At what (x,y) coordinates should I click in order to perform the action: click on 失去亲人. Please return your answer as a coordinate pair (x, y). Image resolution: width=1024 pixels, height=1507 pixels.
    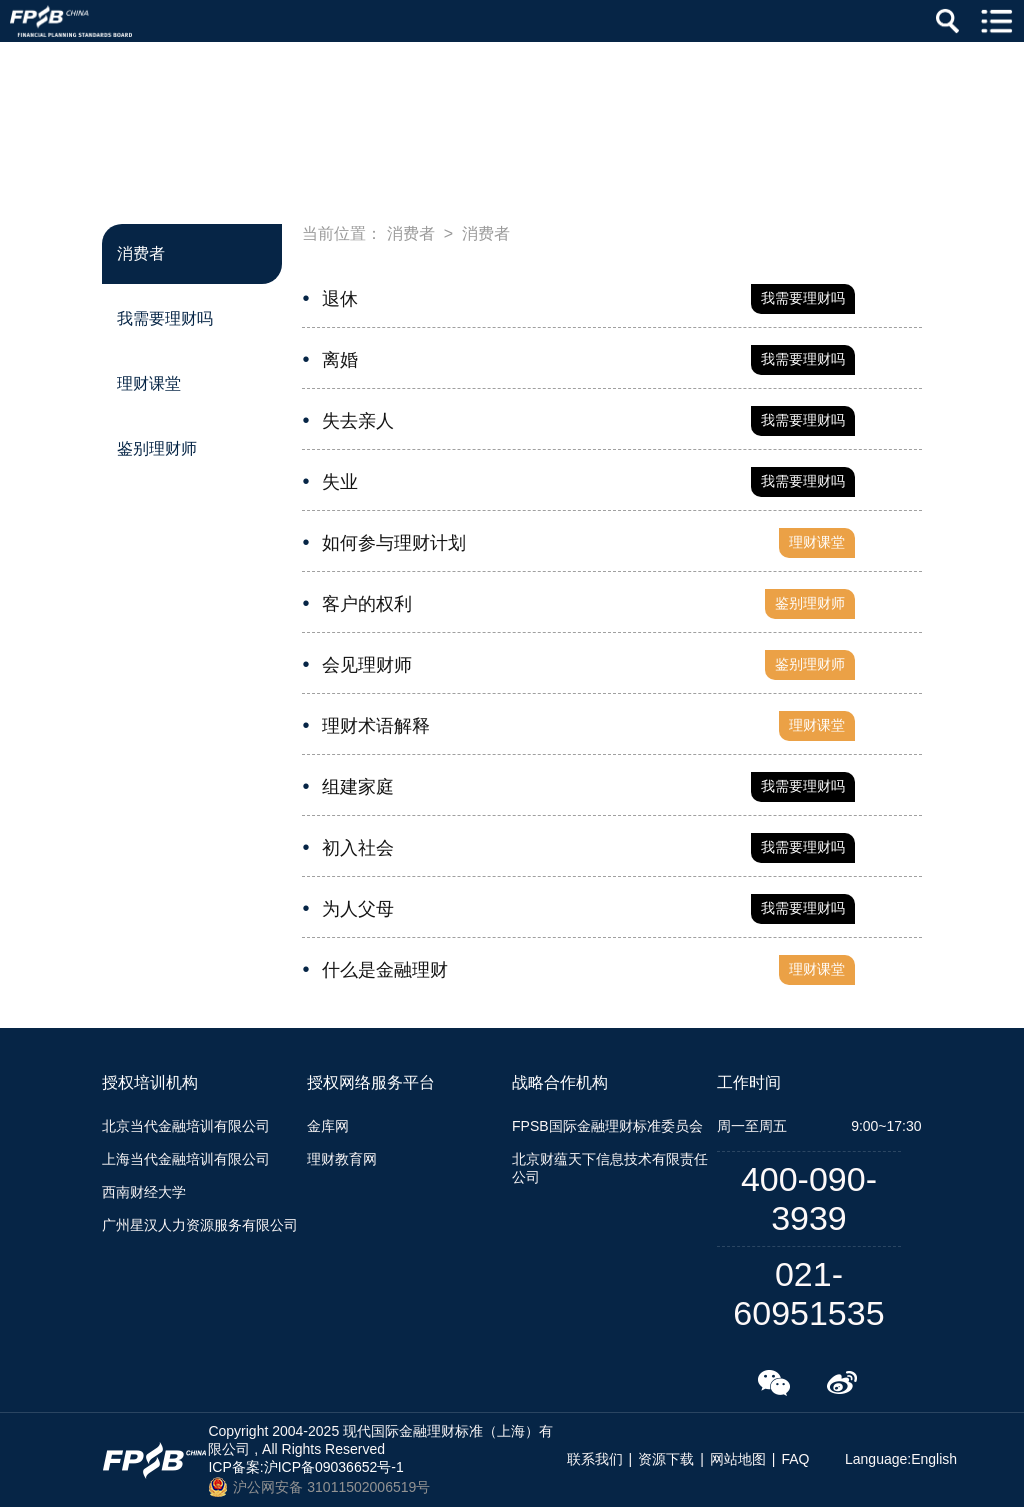
    Looking at the image, I should click on (358, 421).